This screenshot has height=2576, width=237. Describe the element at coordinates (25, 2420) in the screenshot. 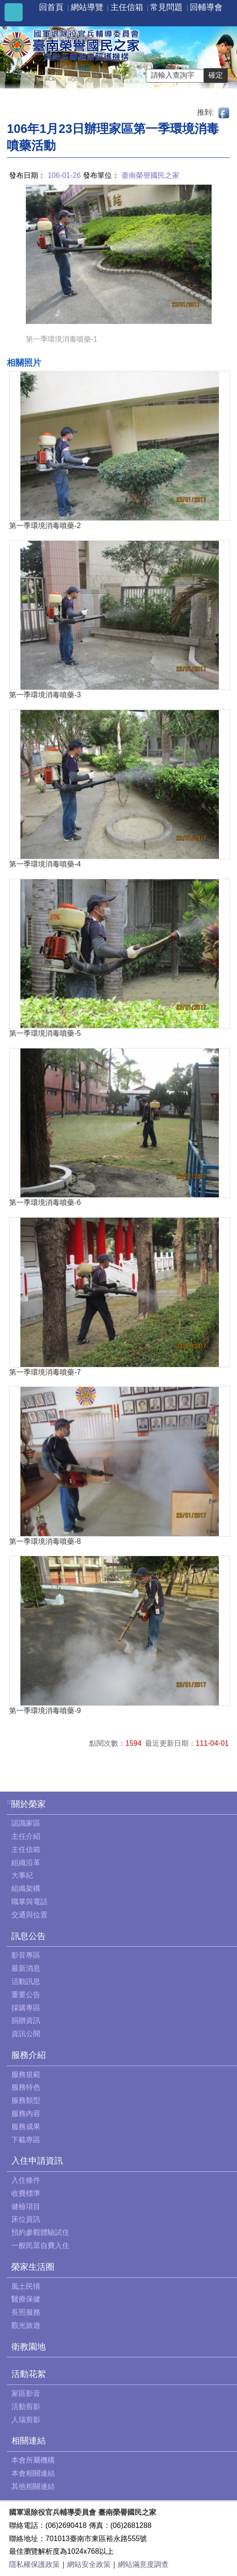

I see `人瑞剪影` at that location.